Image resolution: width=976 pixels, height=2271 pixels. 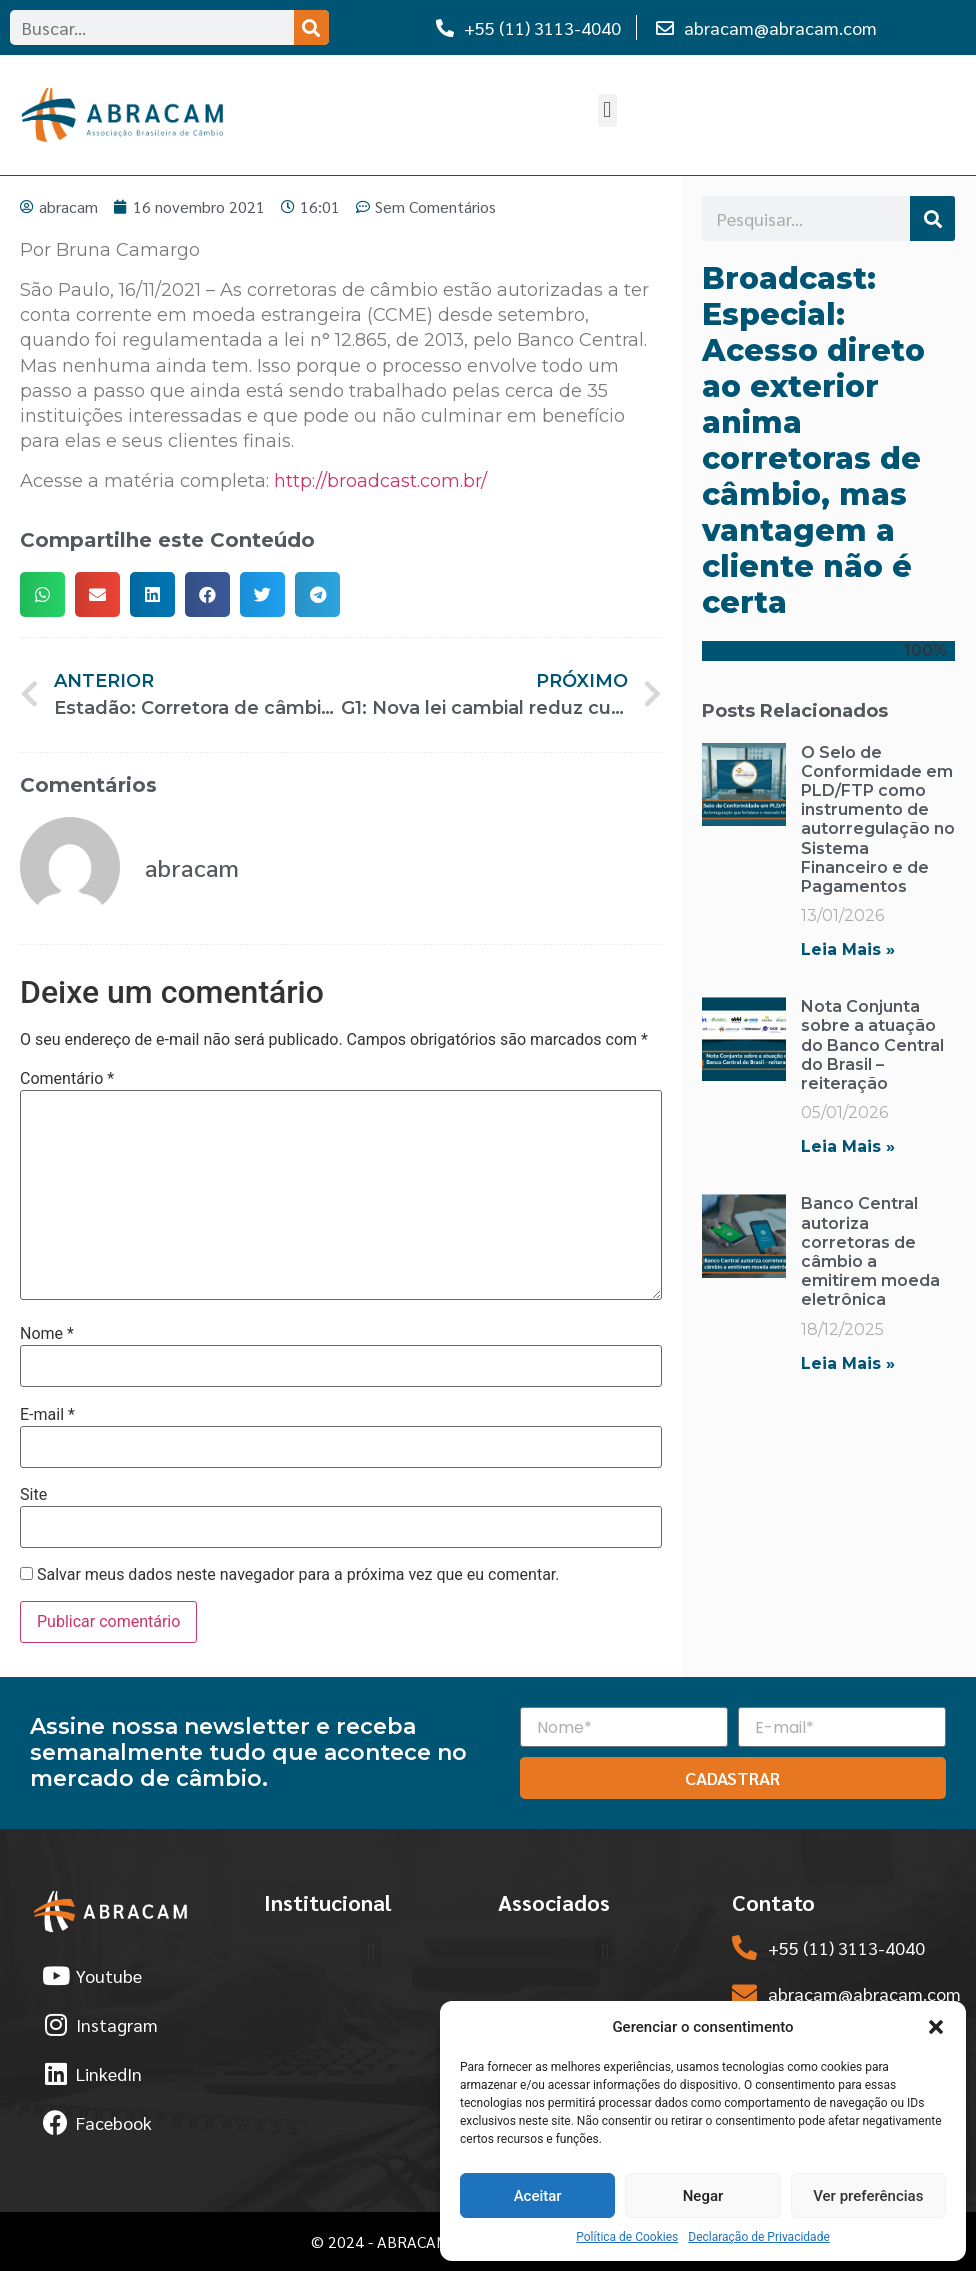 What do you see at coordinates (538, 2196) in the screenshot?
I see `Aceitar` at bounding box center [538, 2196].